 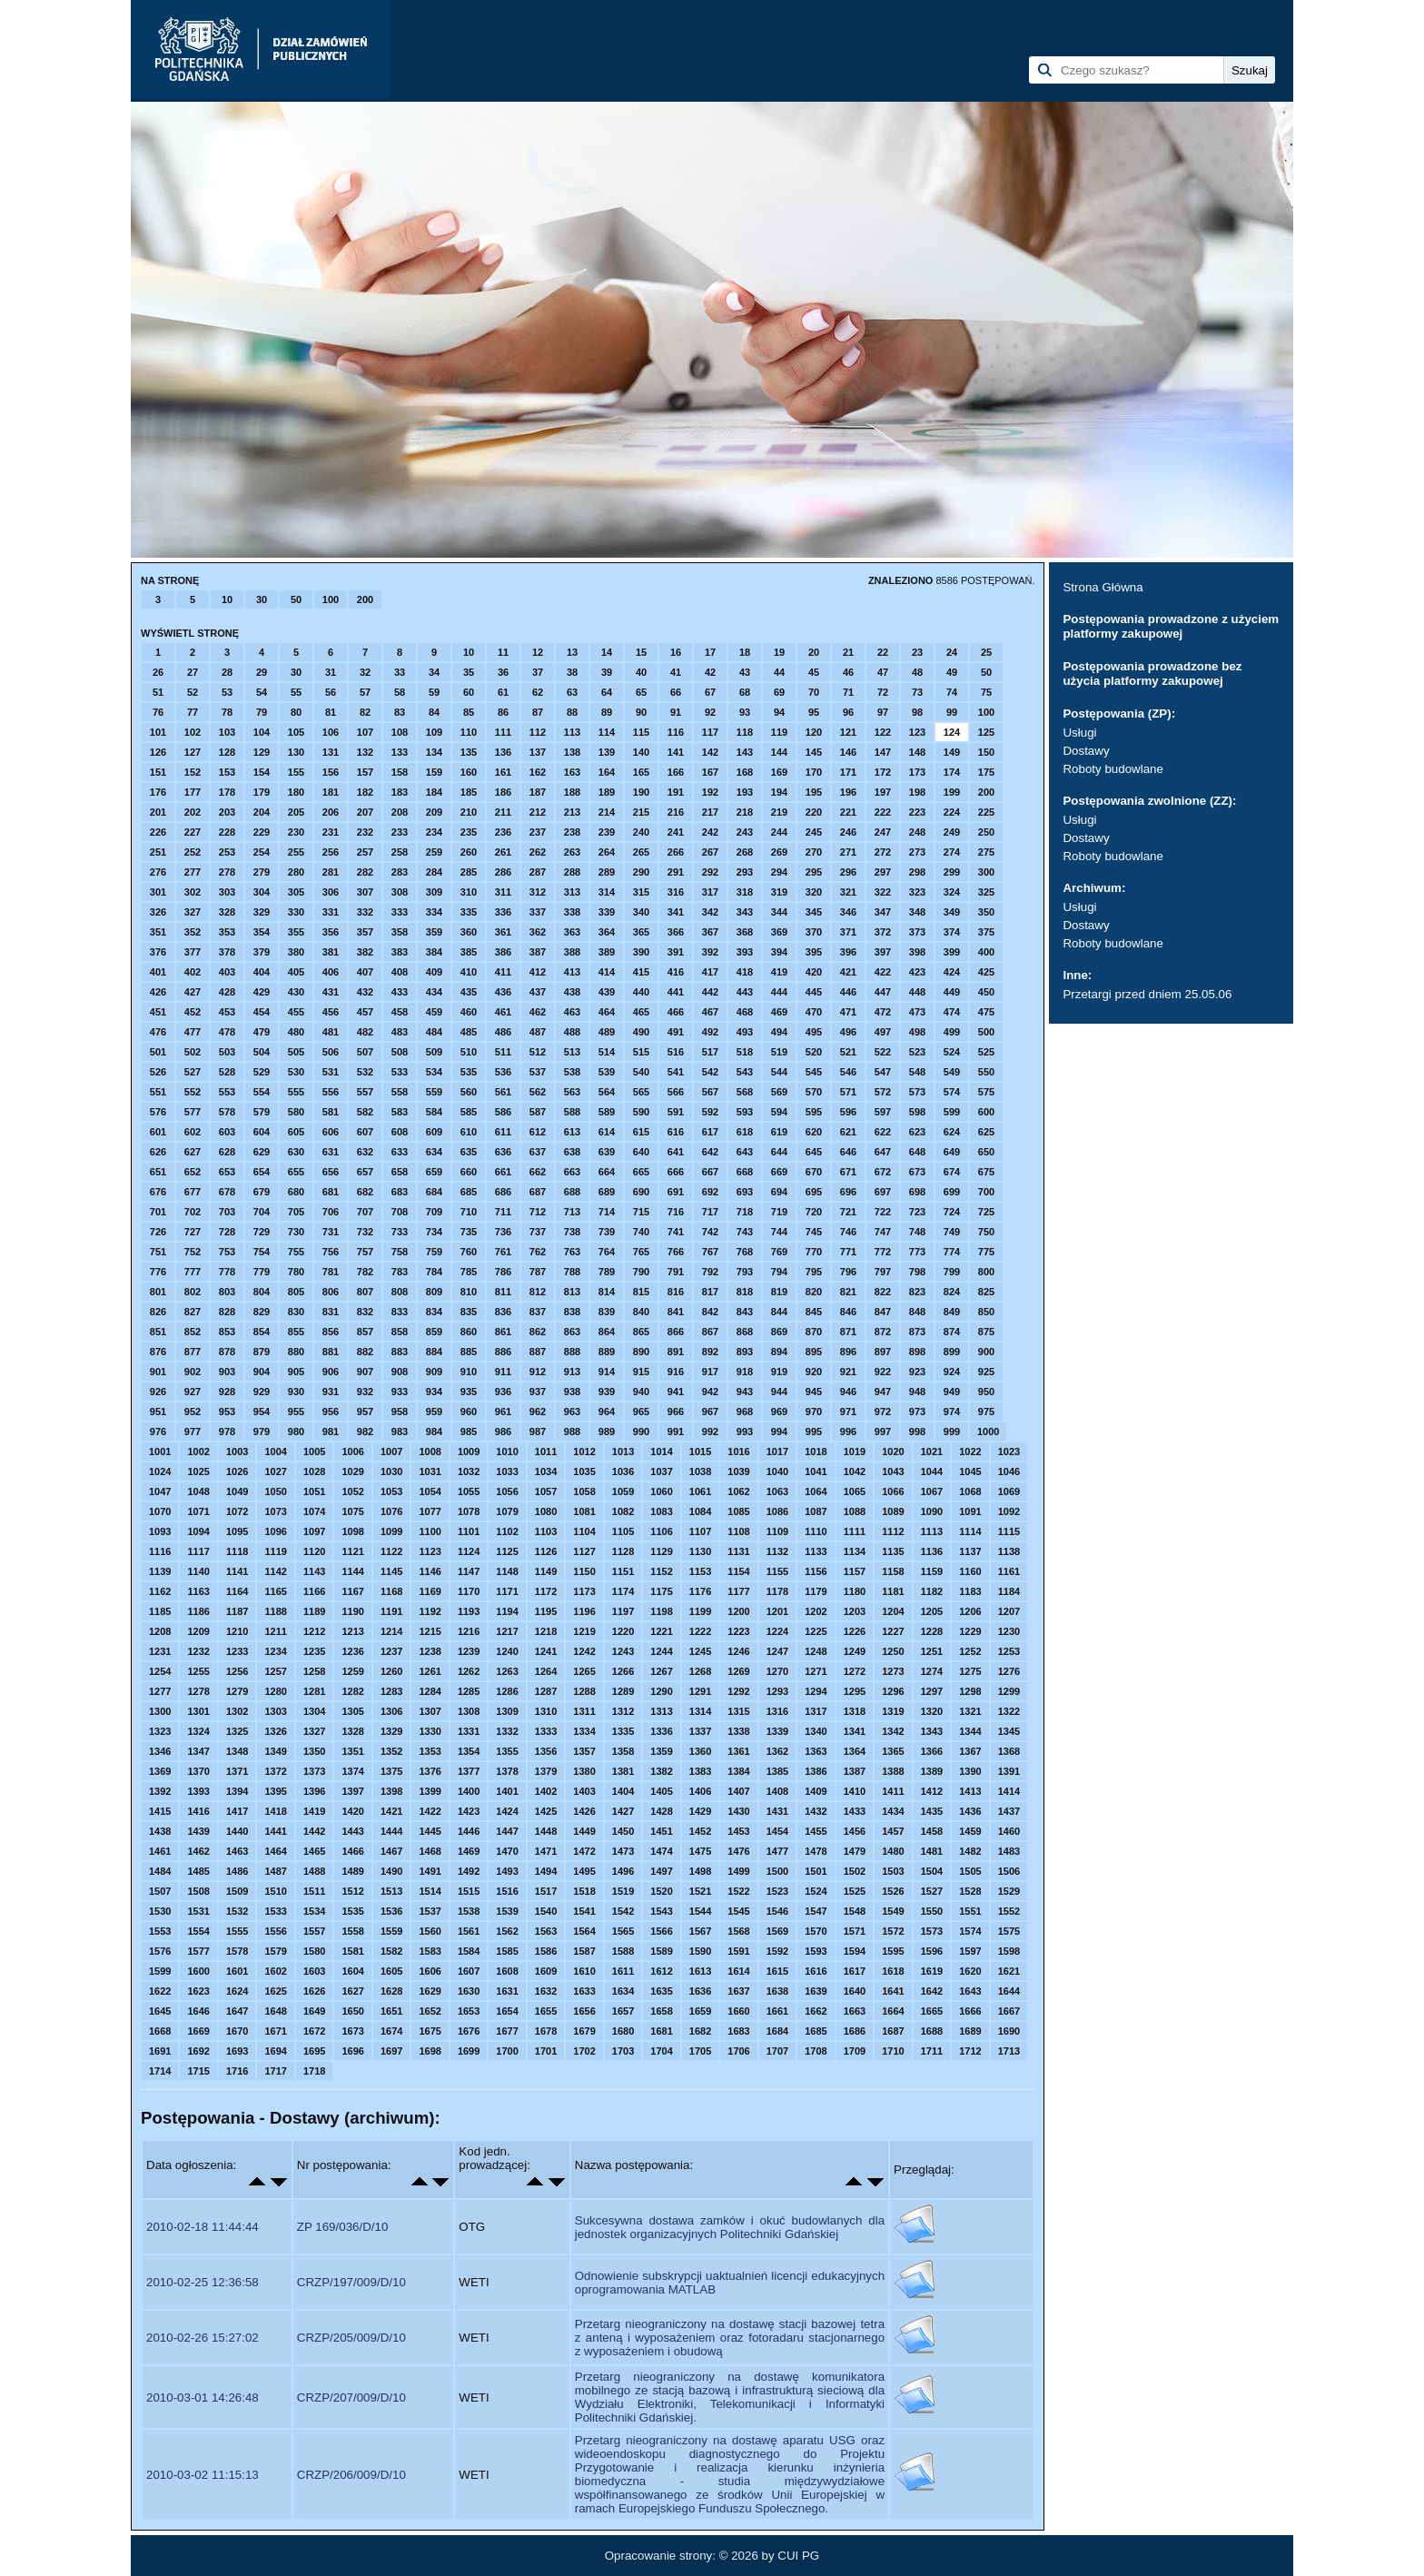 What do you see at coordinates (352, 1471) in the screenshot?
I see `1029` at bounding box center [352, 1471].